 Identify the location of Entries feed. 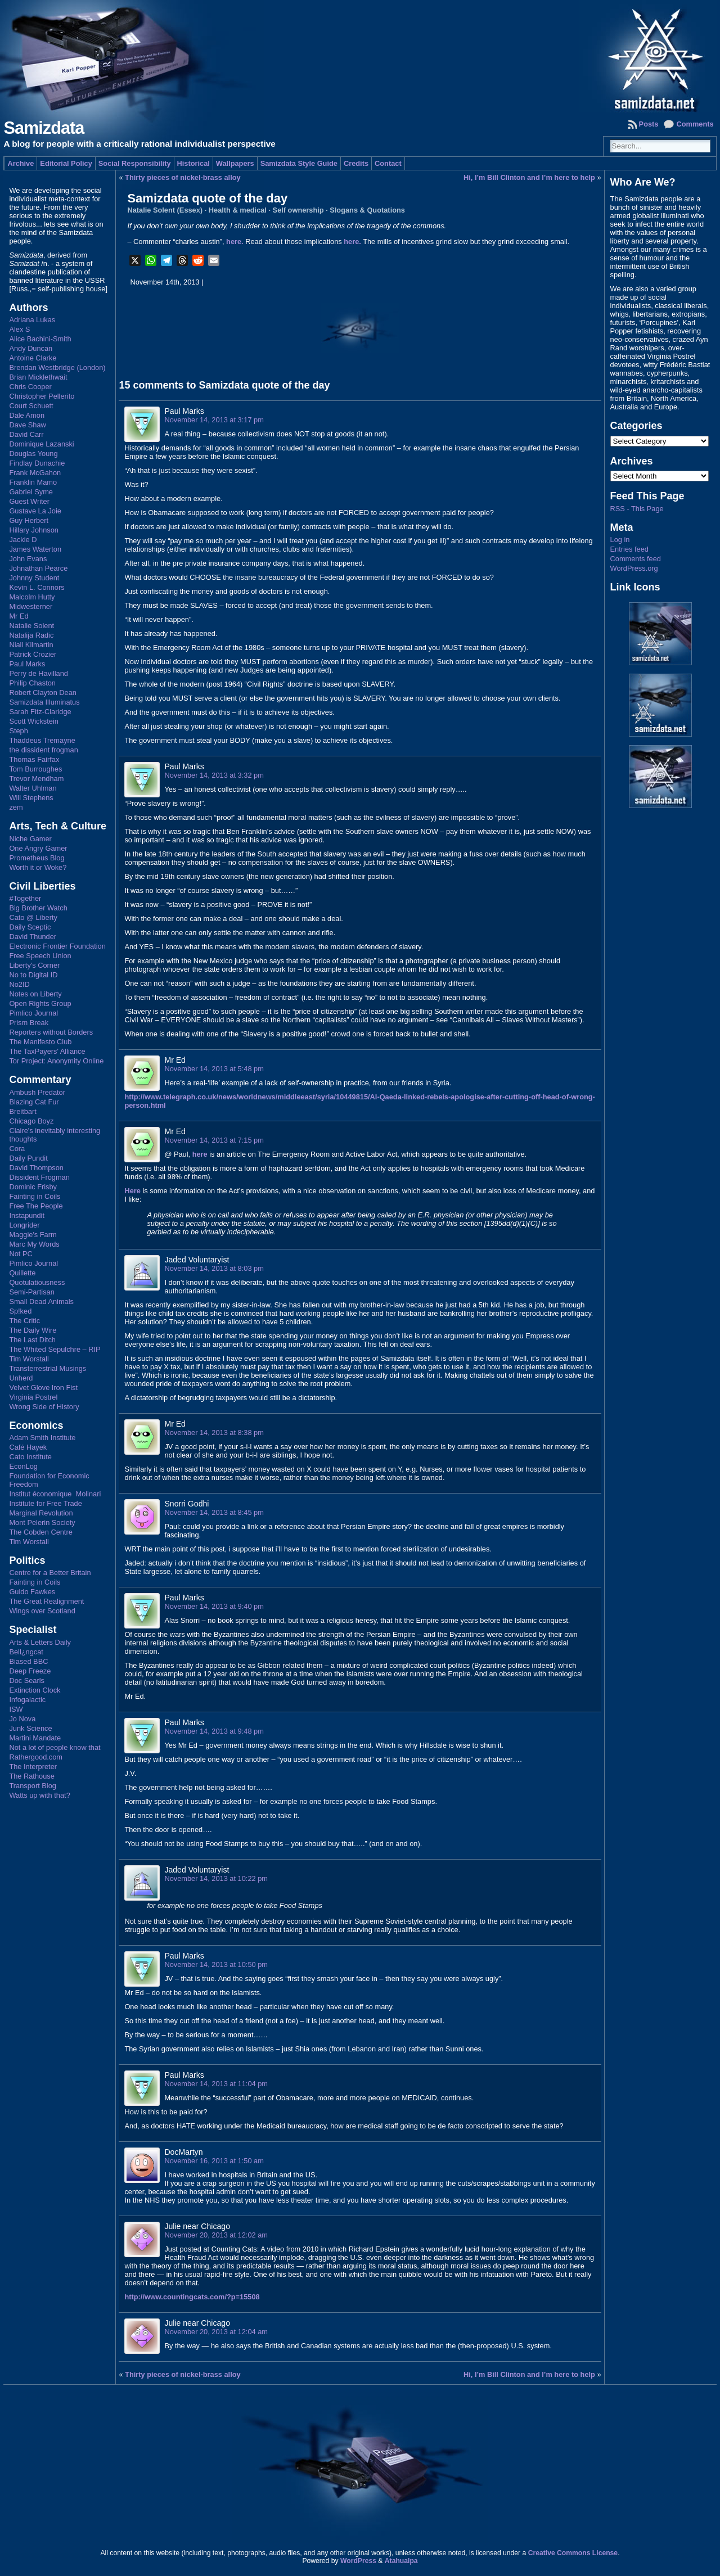
(629, 549).